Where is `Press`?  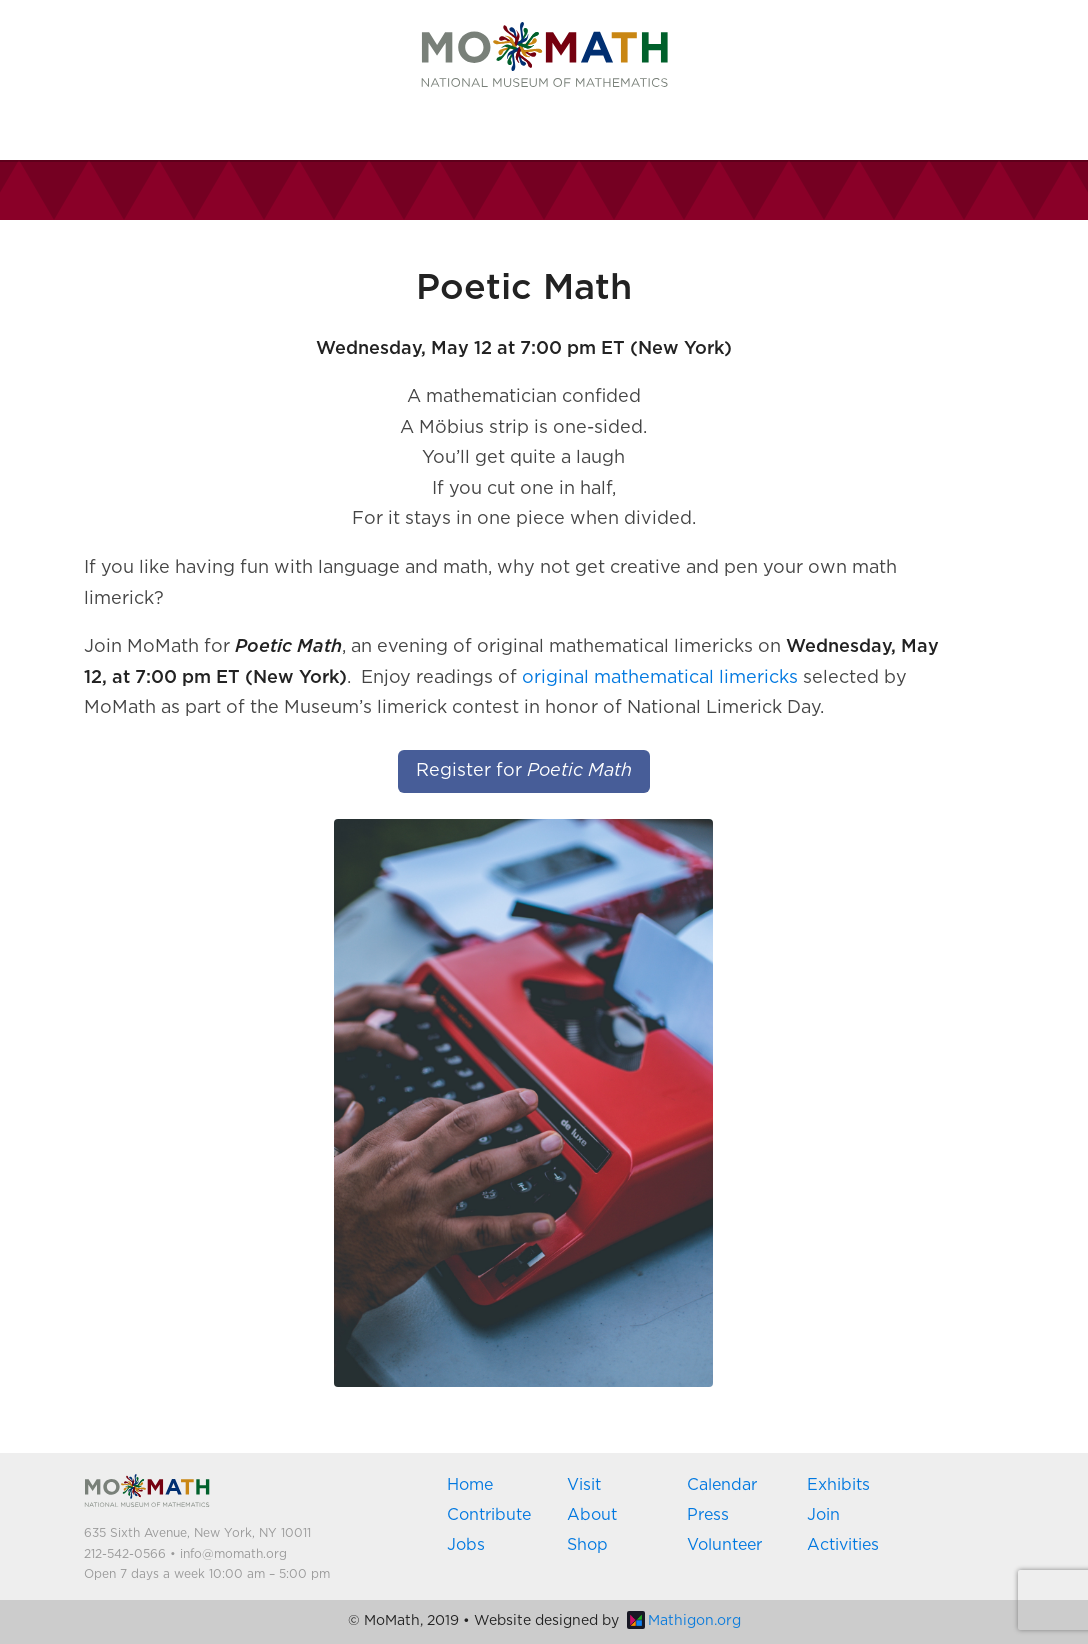
Press is located at coordinates (708, 1515).